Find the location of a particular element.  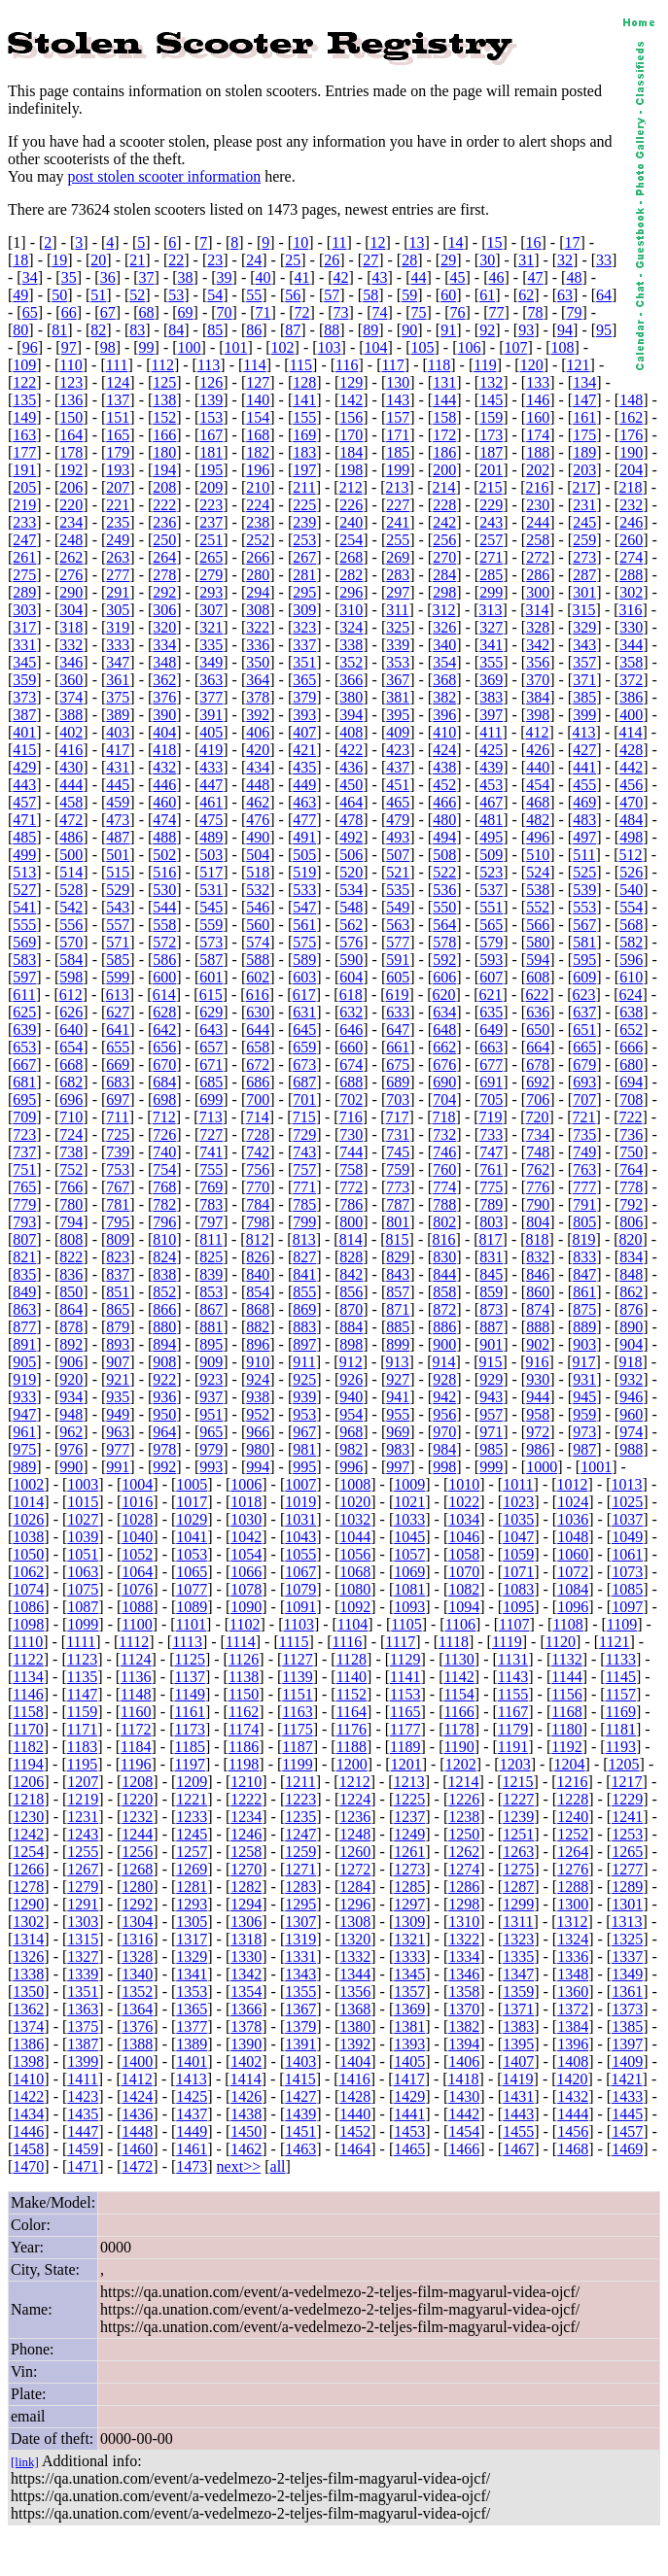

1295 is located at coordinates (300, 1904).